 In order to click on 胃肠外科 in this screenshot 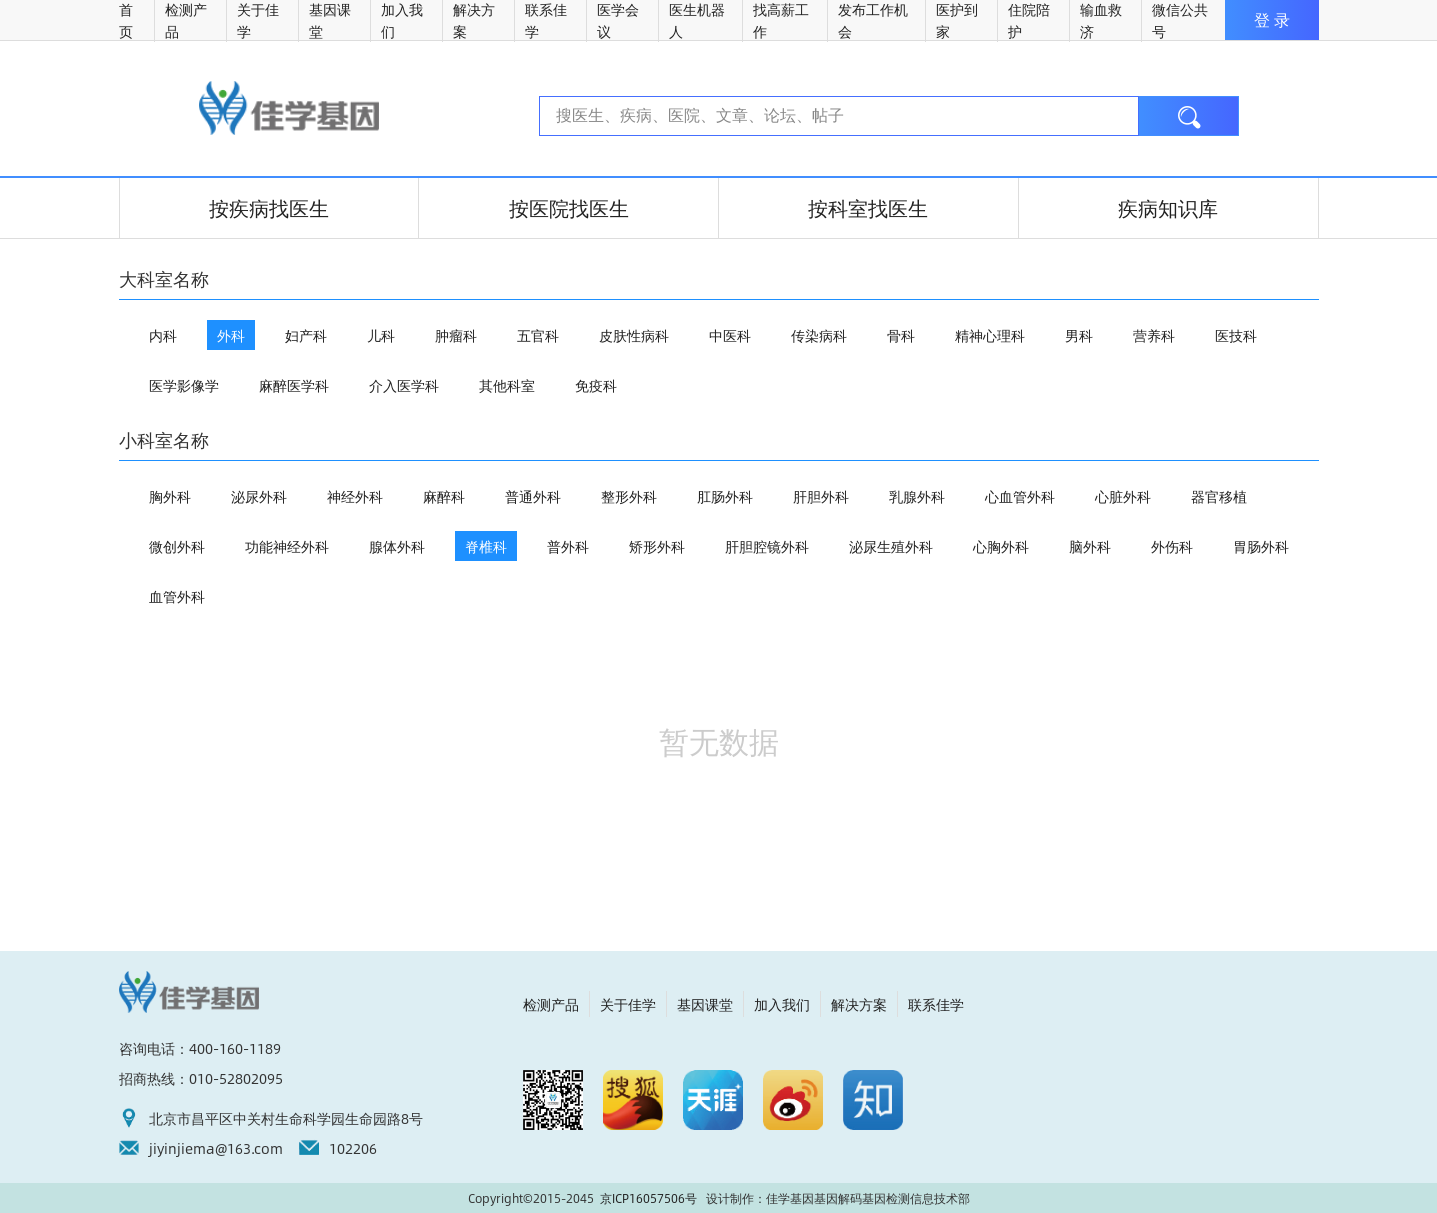, I will do `click(1261, 546)`.